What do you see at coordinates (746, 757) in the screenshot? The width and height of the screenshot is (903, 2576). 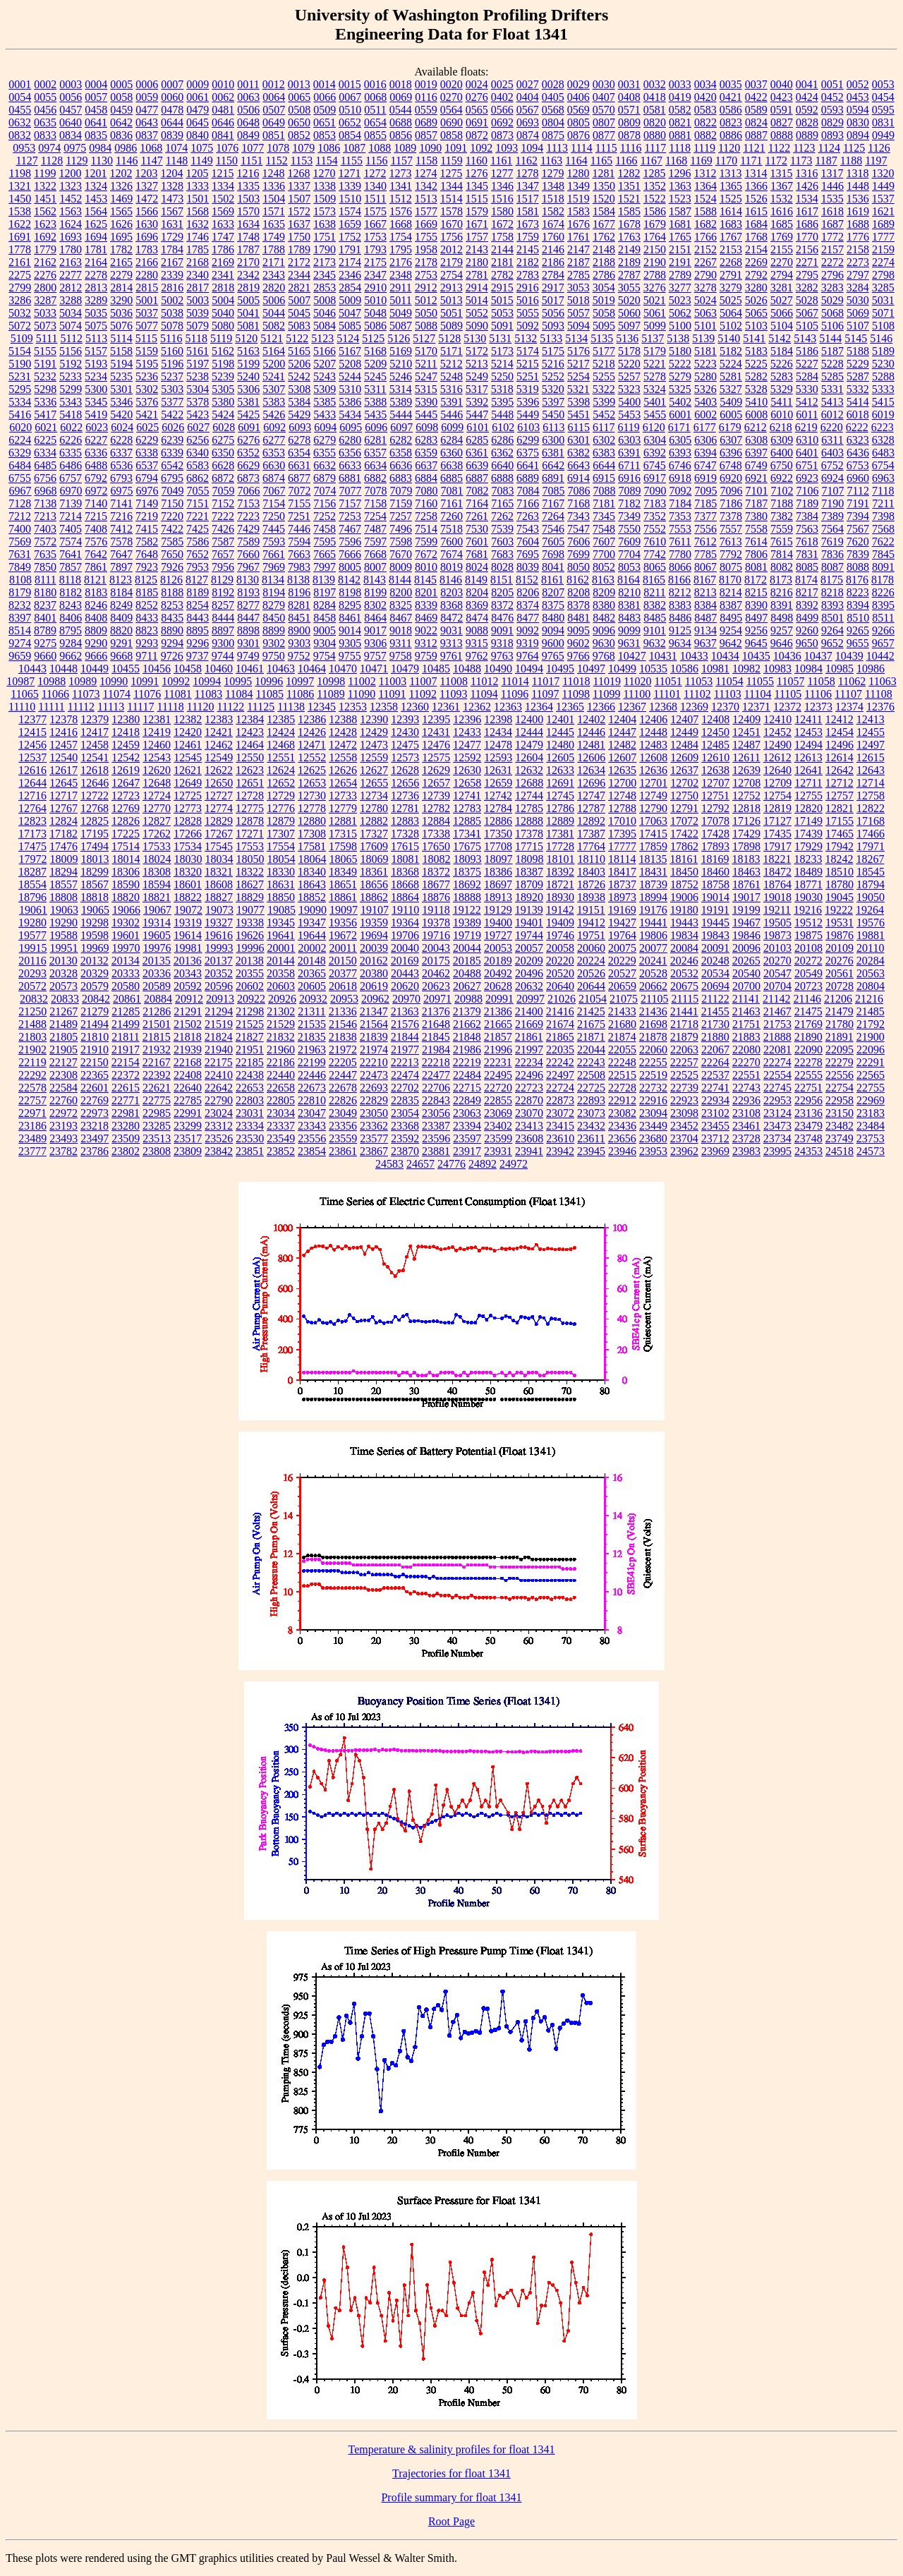 I see `12611` at bounding box center [746, 757].